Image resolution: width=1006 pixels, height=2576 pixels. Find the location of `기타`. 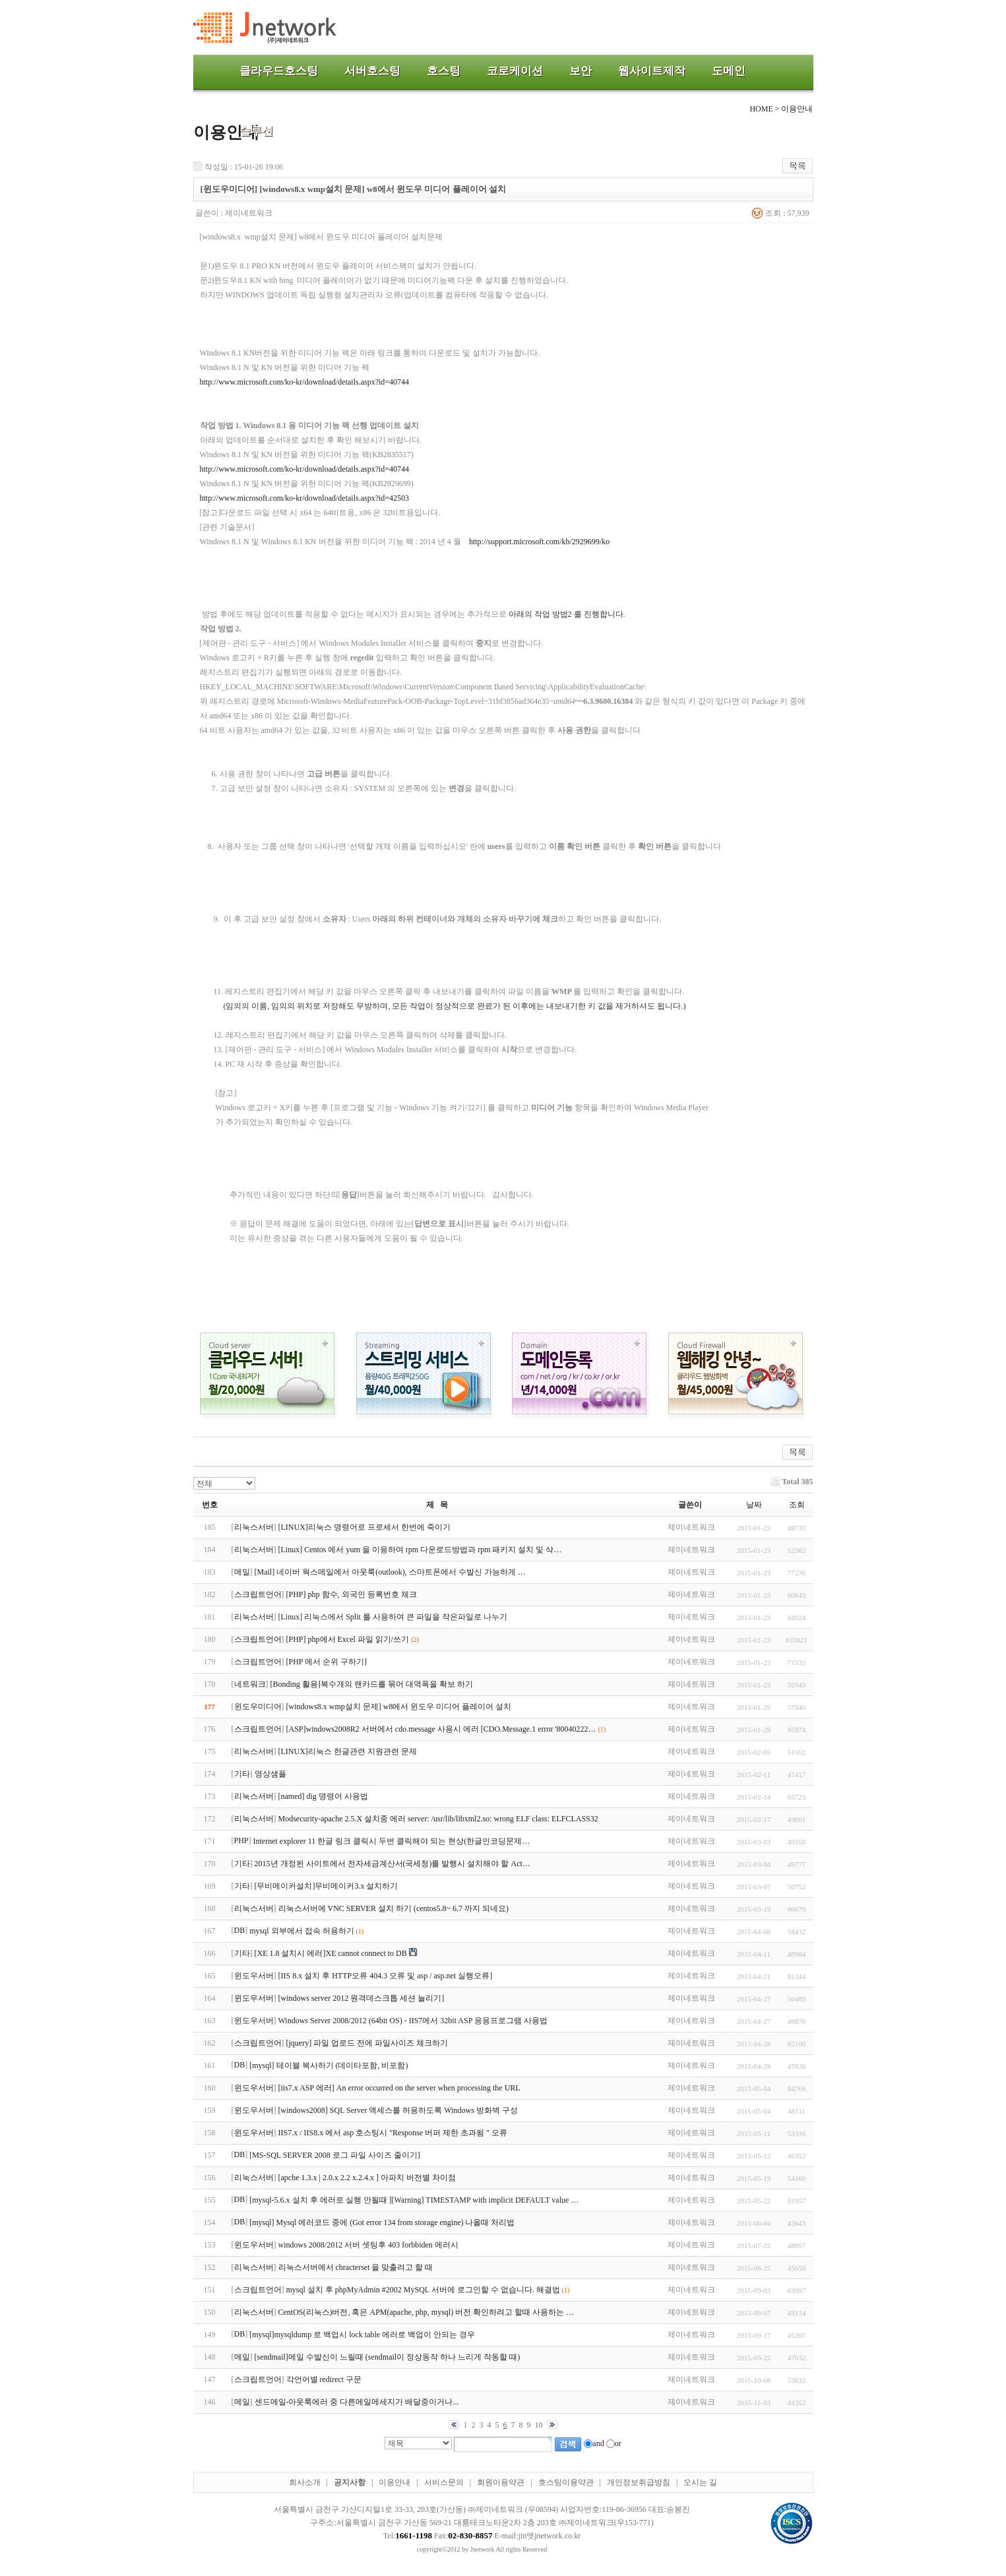

기타 is located at coordinates (242, 1773).